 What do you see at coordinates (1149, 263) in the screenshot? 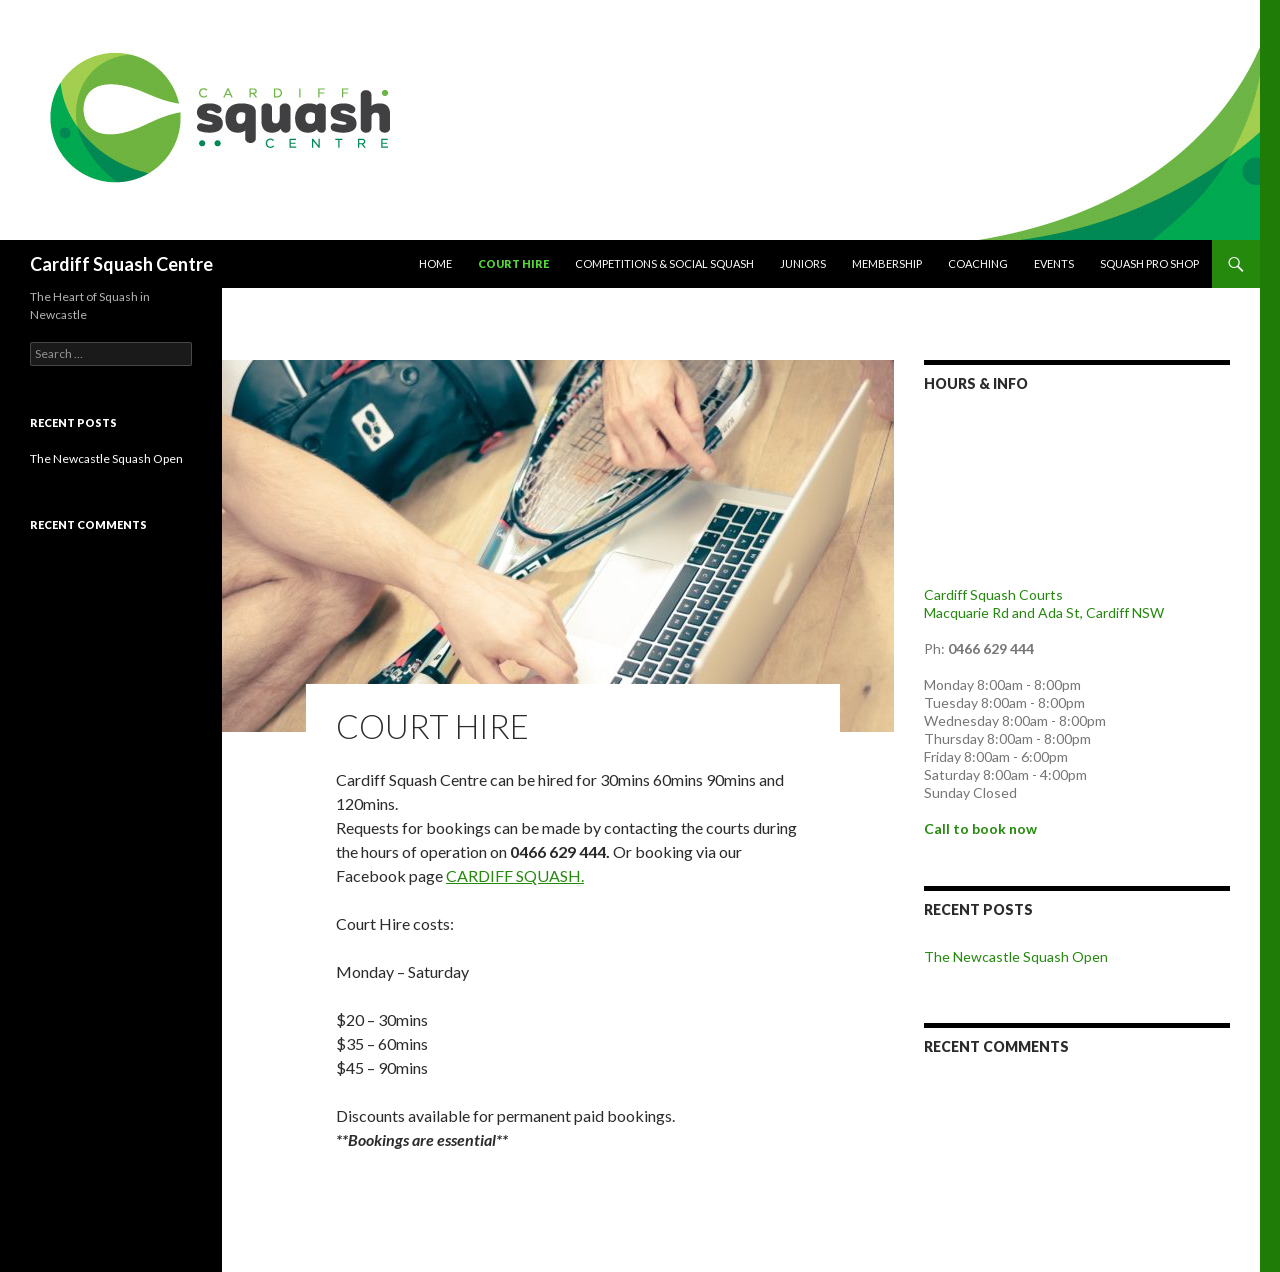
I see `Squash Pro Shop` at bounding box center [1149, 263].